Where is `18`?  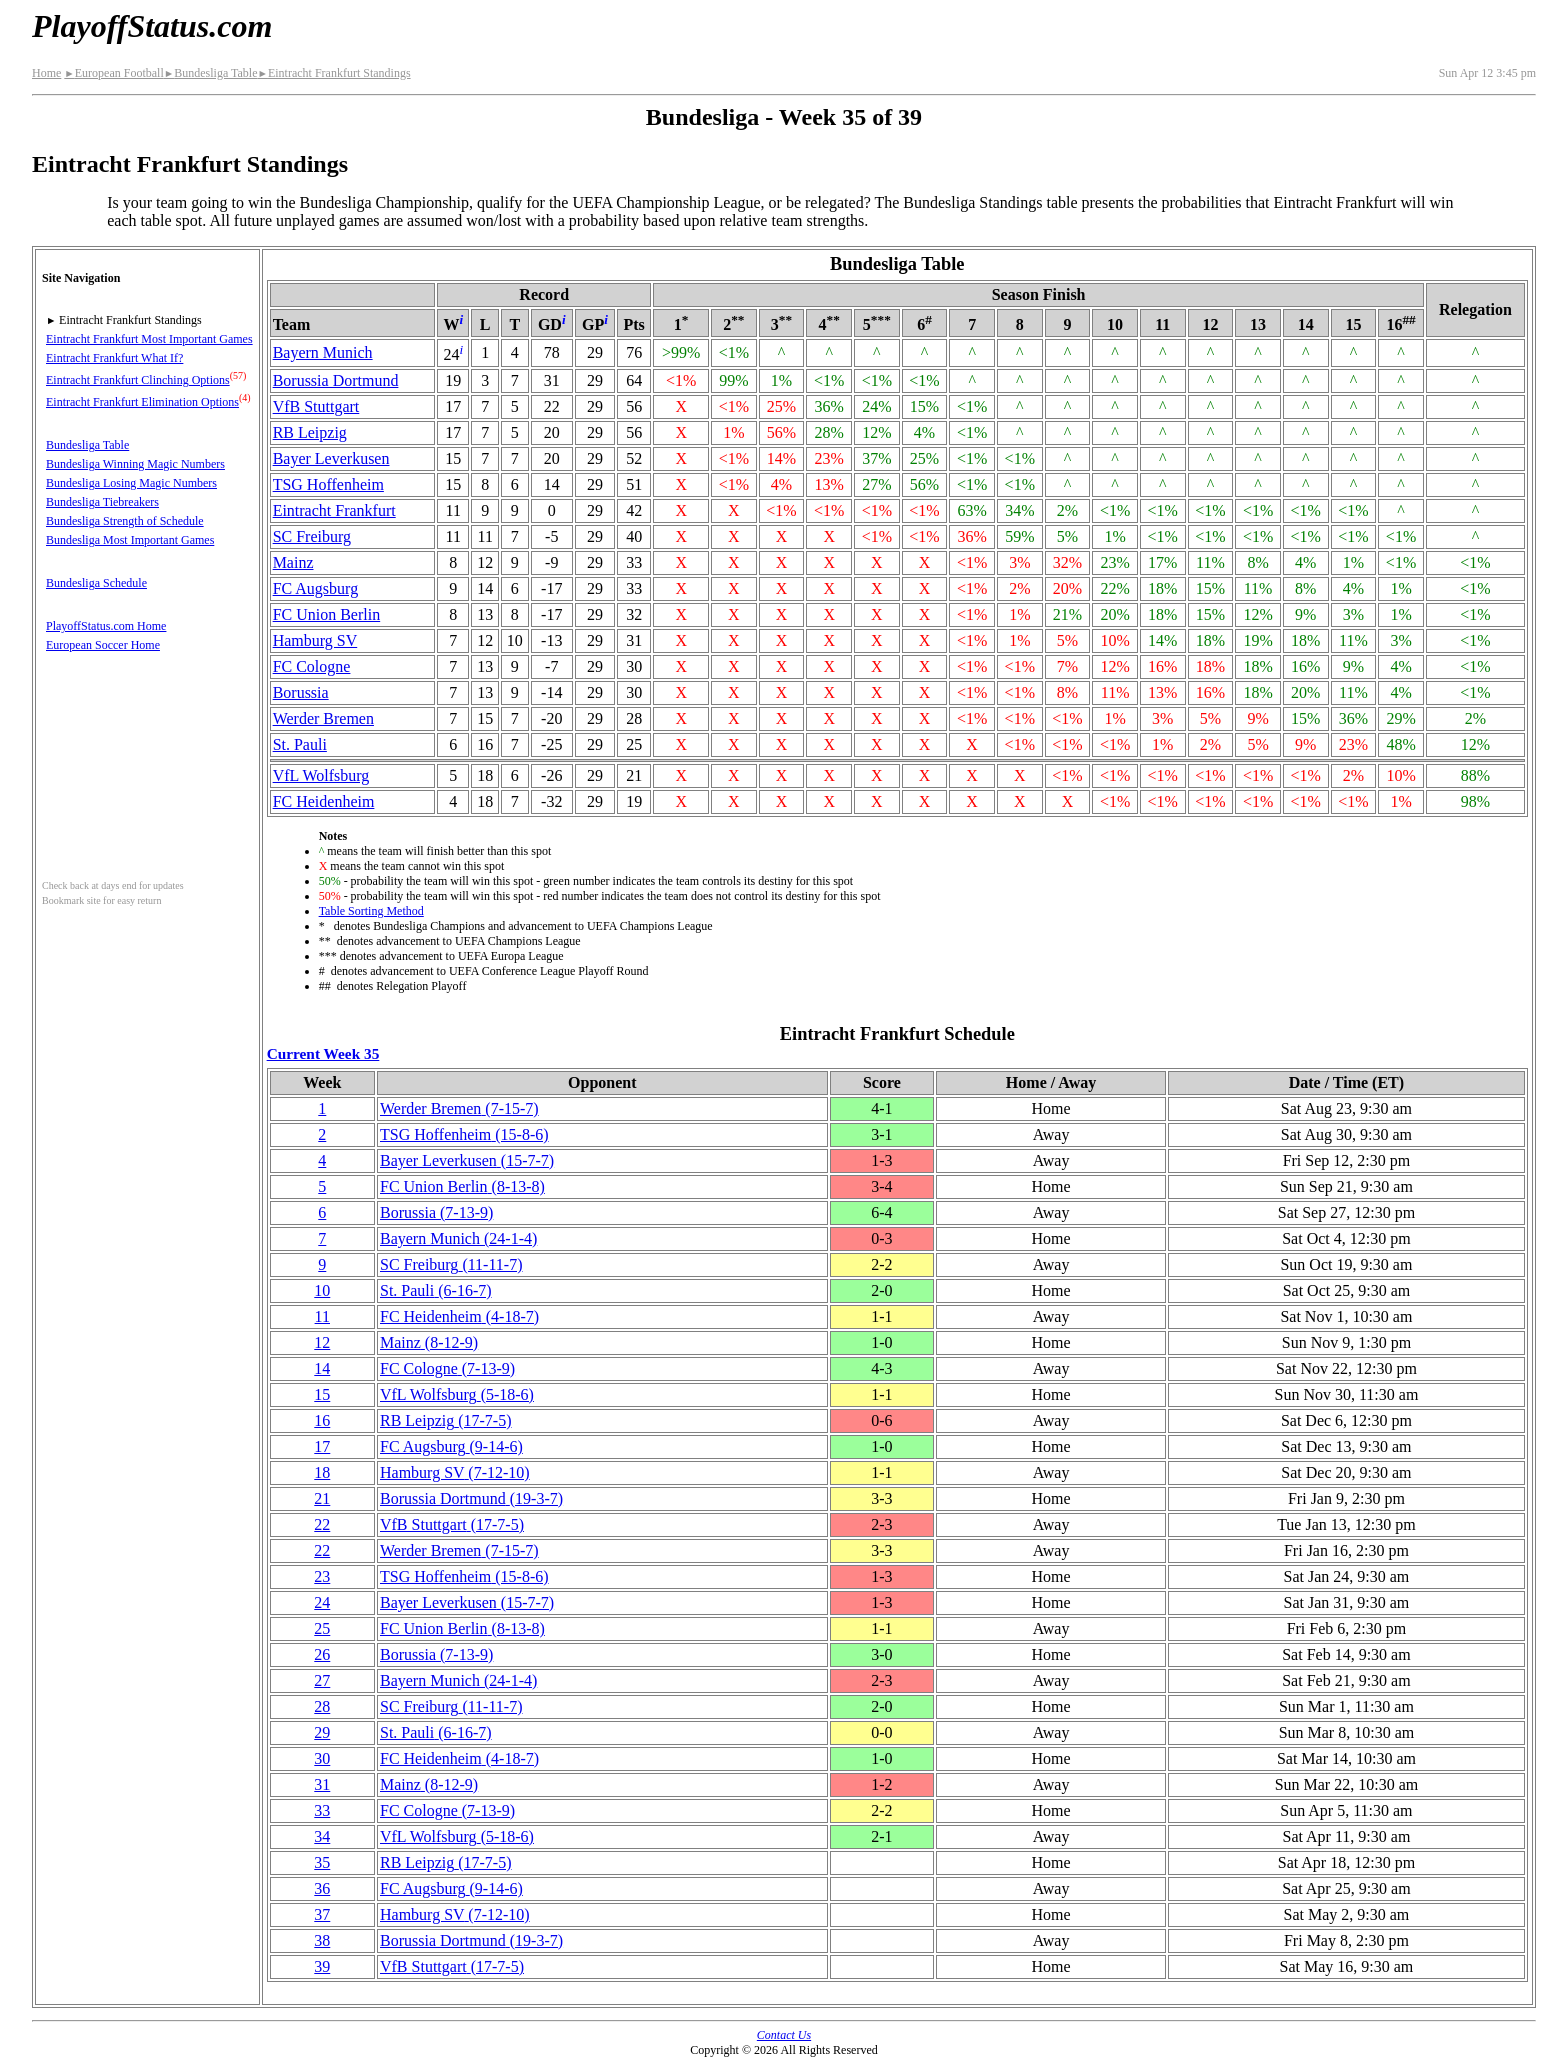 18 is located at coordinates (322, 1472).